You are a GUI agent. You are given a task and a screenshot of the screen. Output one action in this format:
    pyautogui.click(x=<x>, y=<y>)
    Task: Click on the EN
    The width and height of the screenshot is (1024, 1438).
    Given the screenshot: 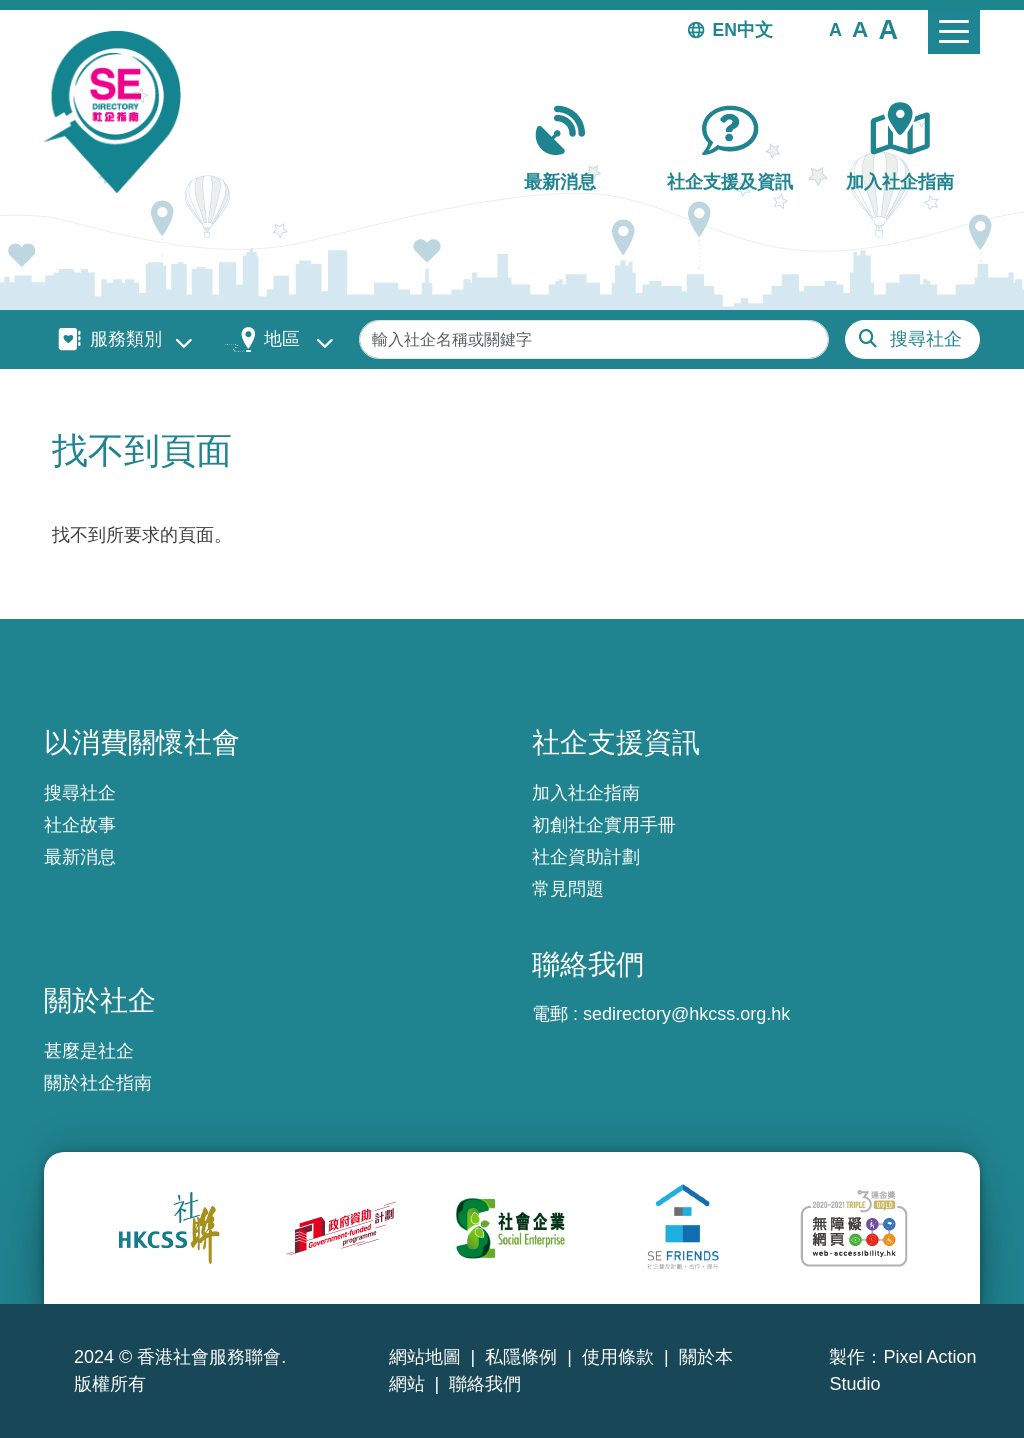 What is the action you would take?
    pyautogui.click(x=725, y=30)
    